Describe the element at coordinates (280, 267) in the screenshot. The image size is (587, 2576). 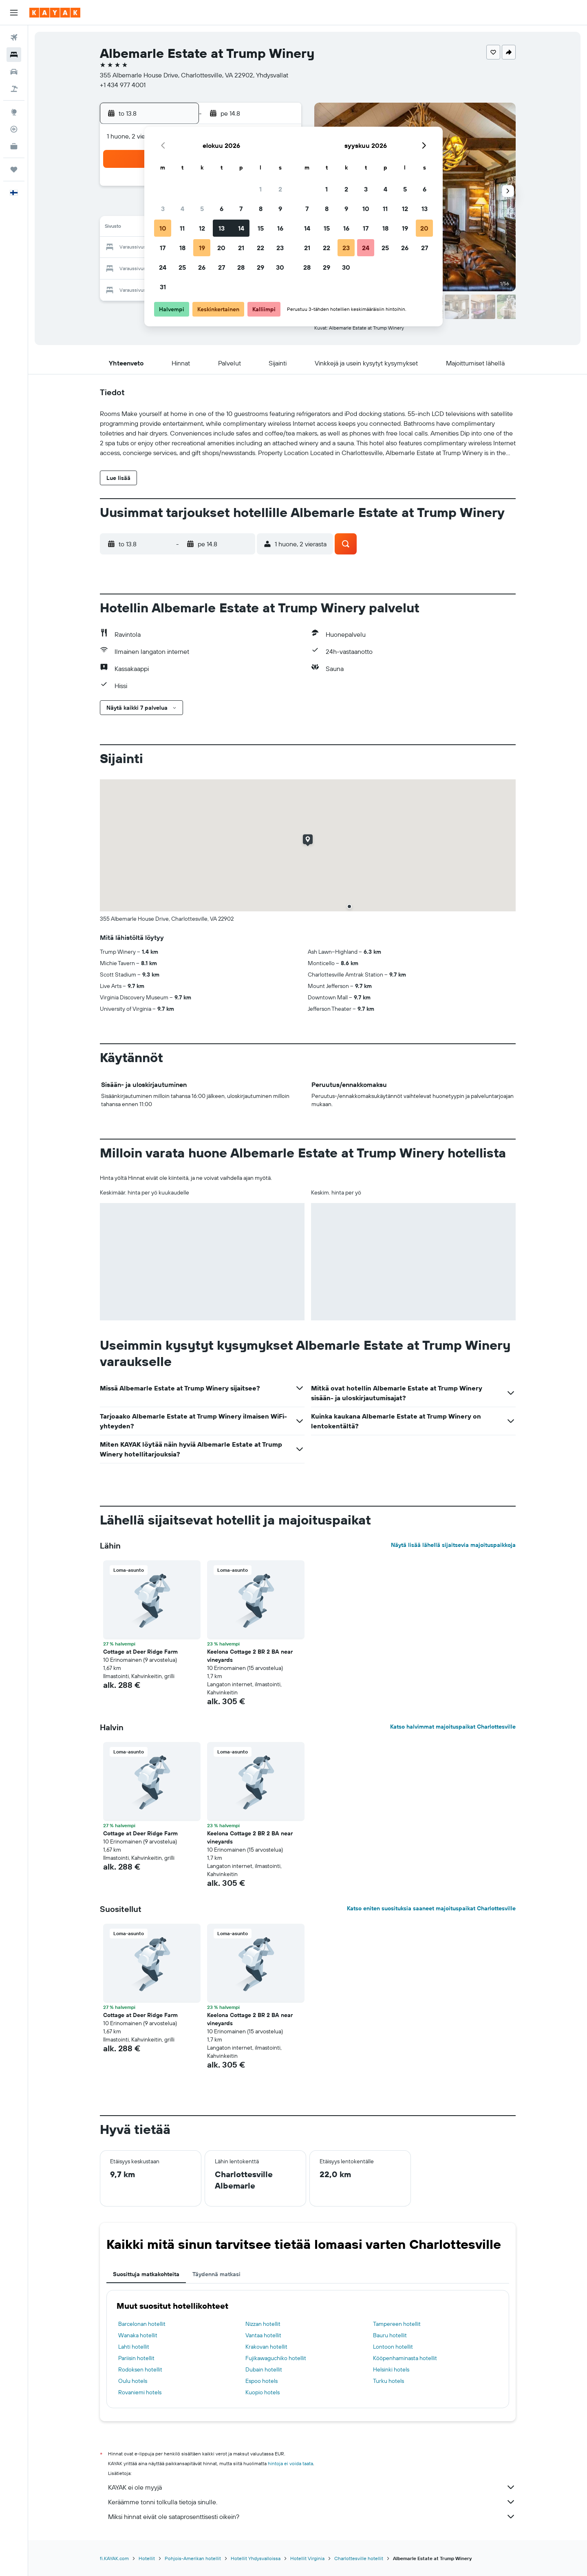
I see `30 [button]` at that location.